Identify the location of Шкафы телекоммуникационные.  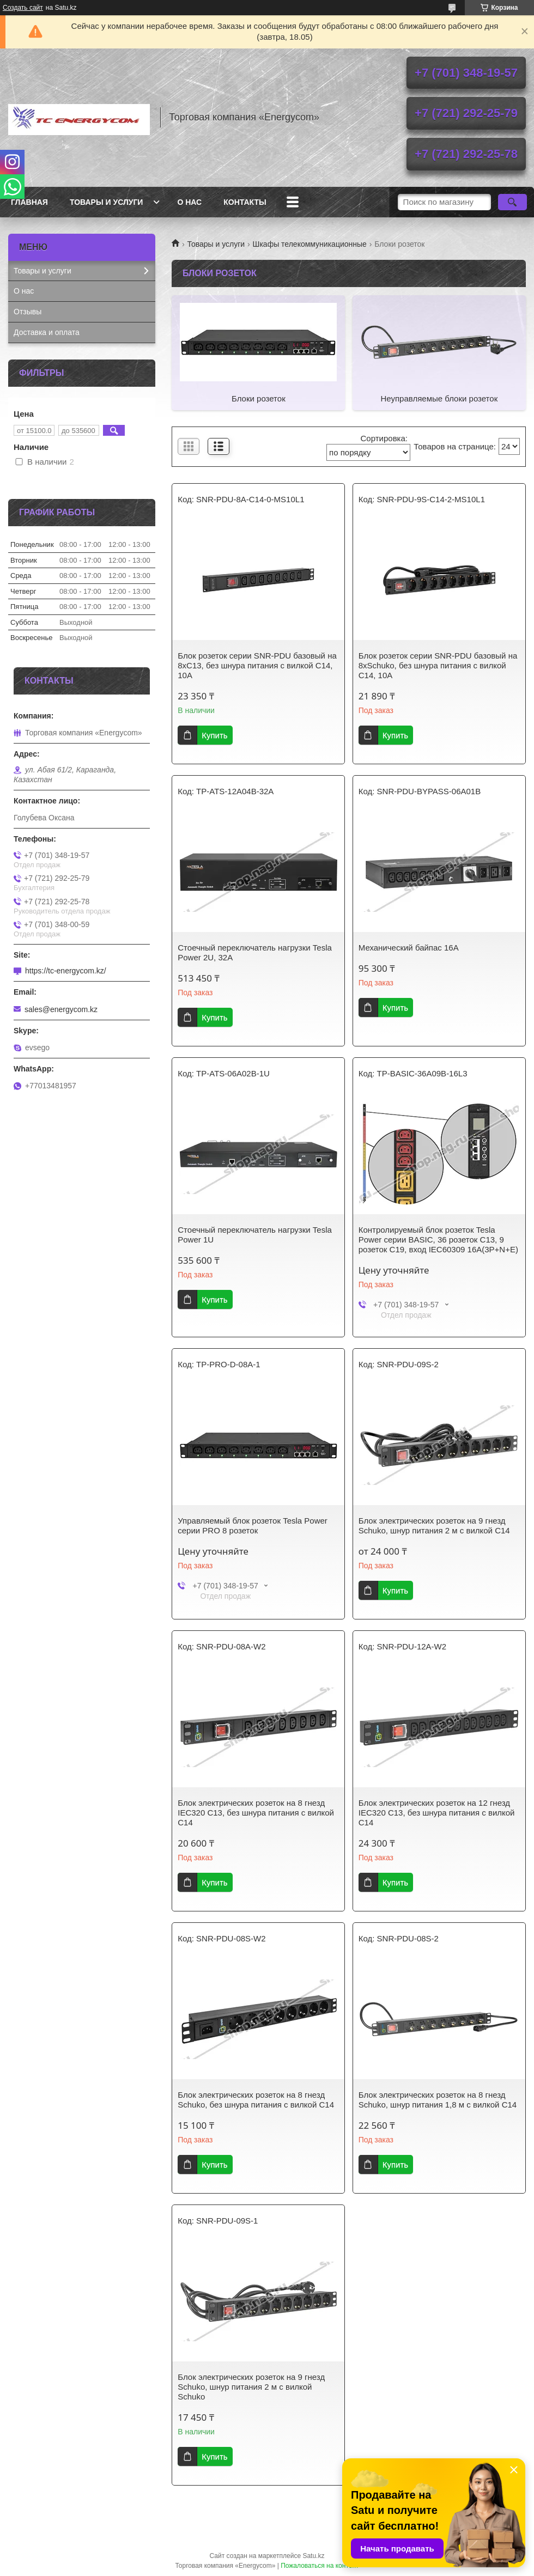
(310, 244).